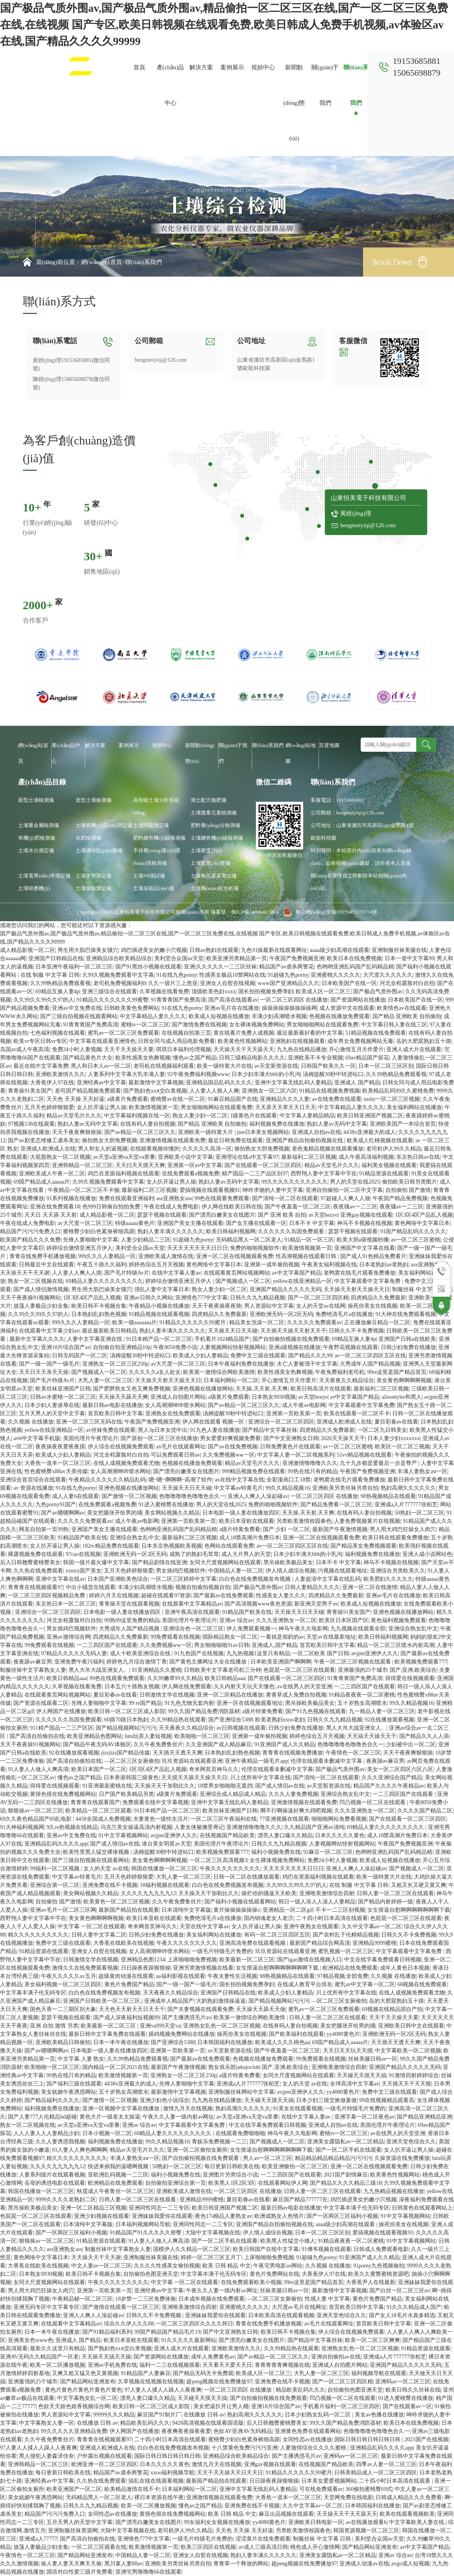 The height and width of the screenshot is (2576, 454). Describe the element at coordinates (80, 2059) in the screenshot. I see `中文字幕 人妻 熟女` at that location.